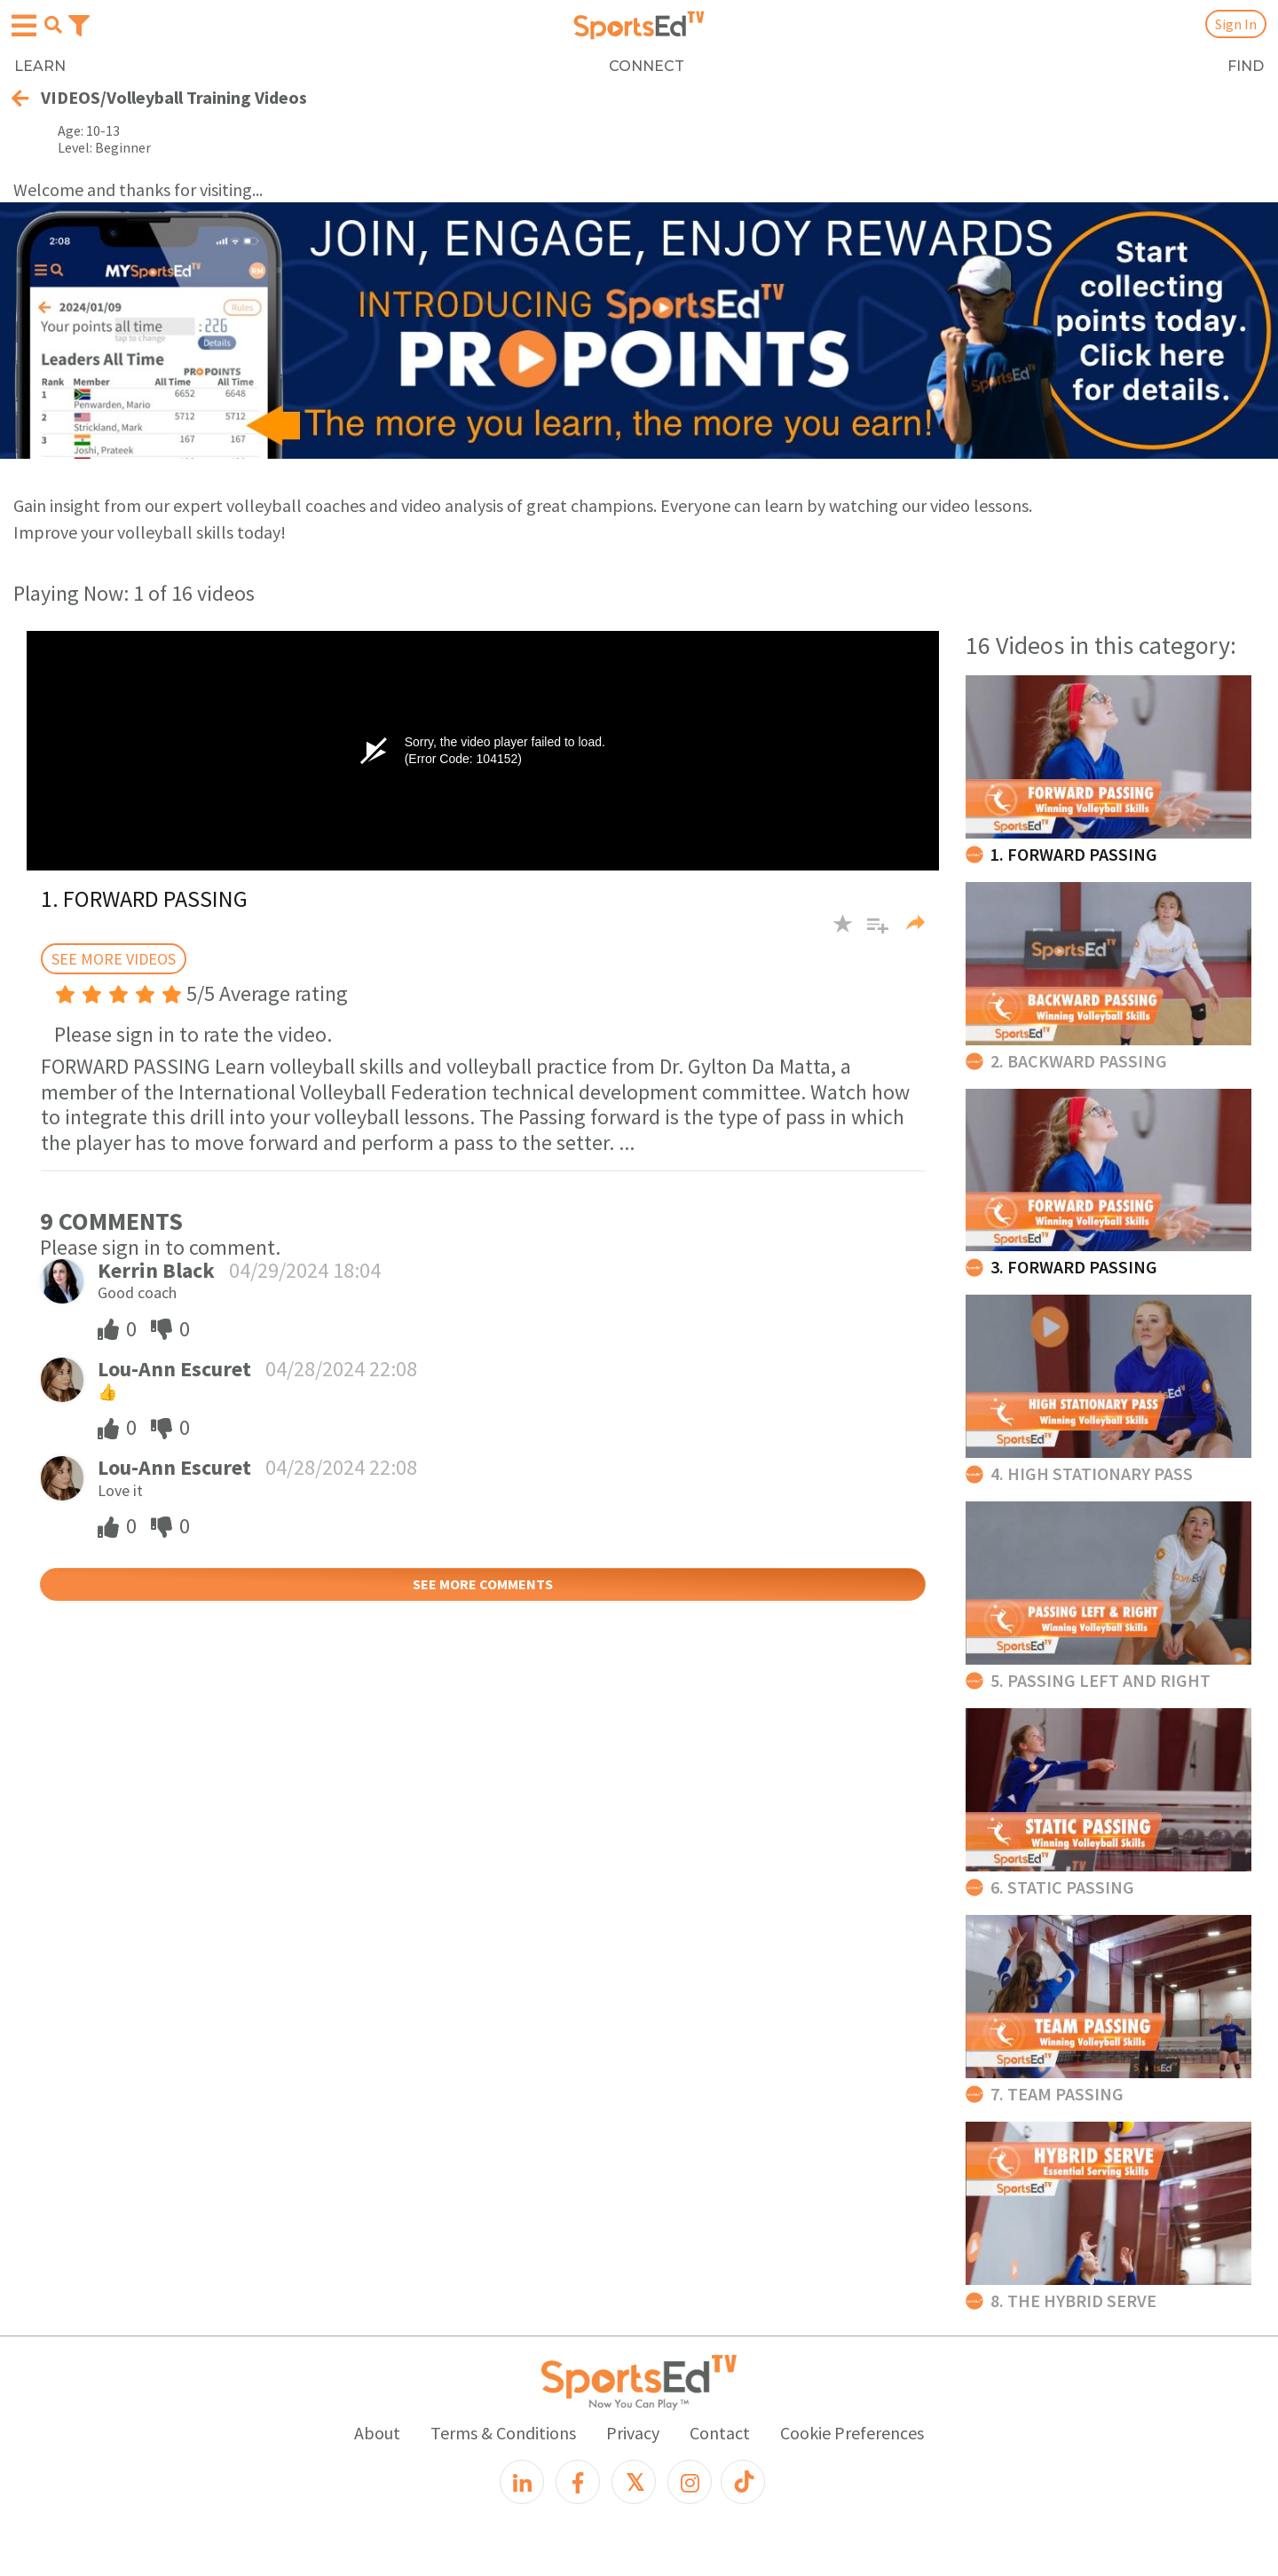 The height and width of the screenshot is (2576, 1278). What do you see at coordinates (156, 1270) in the screenshot?
I see `Kerrin Black` at bounding box center [156, 1270].